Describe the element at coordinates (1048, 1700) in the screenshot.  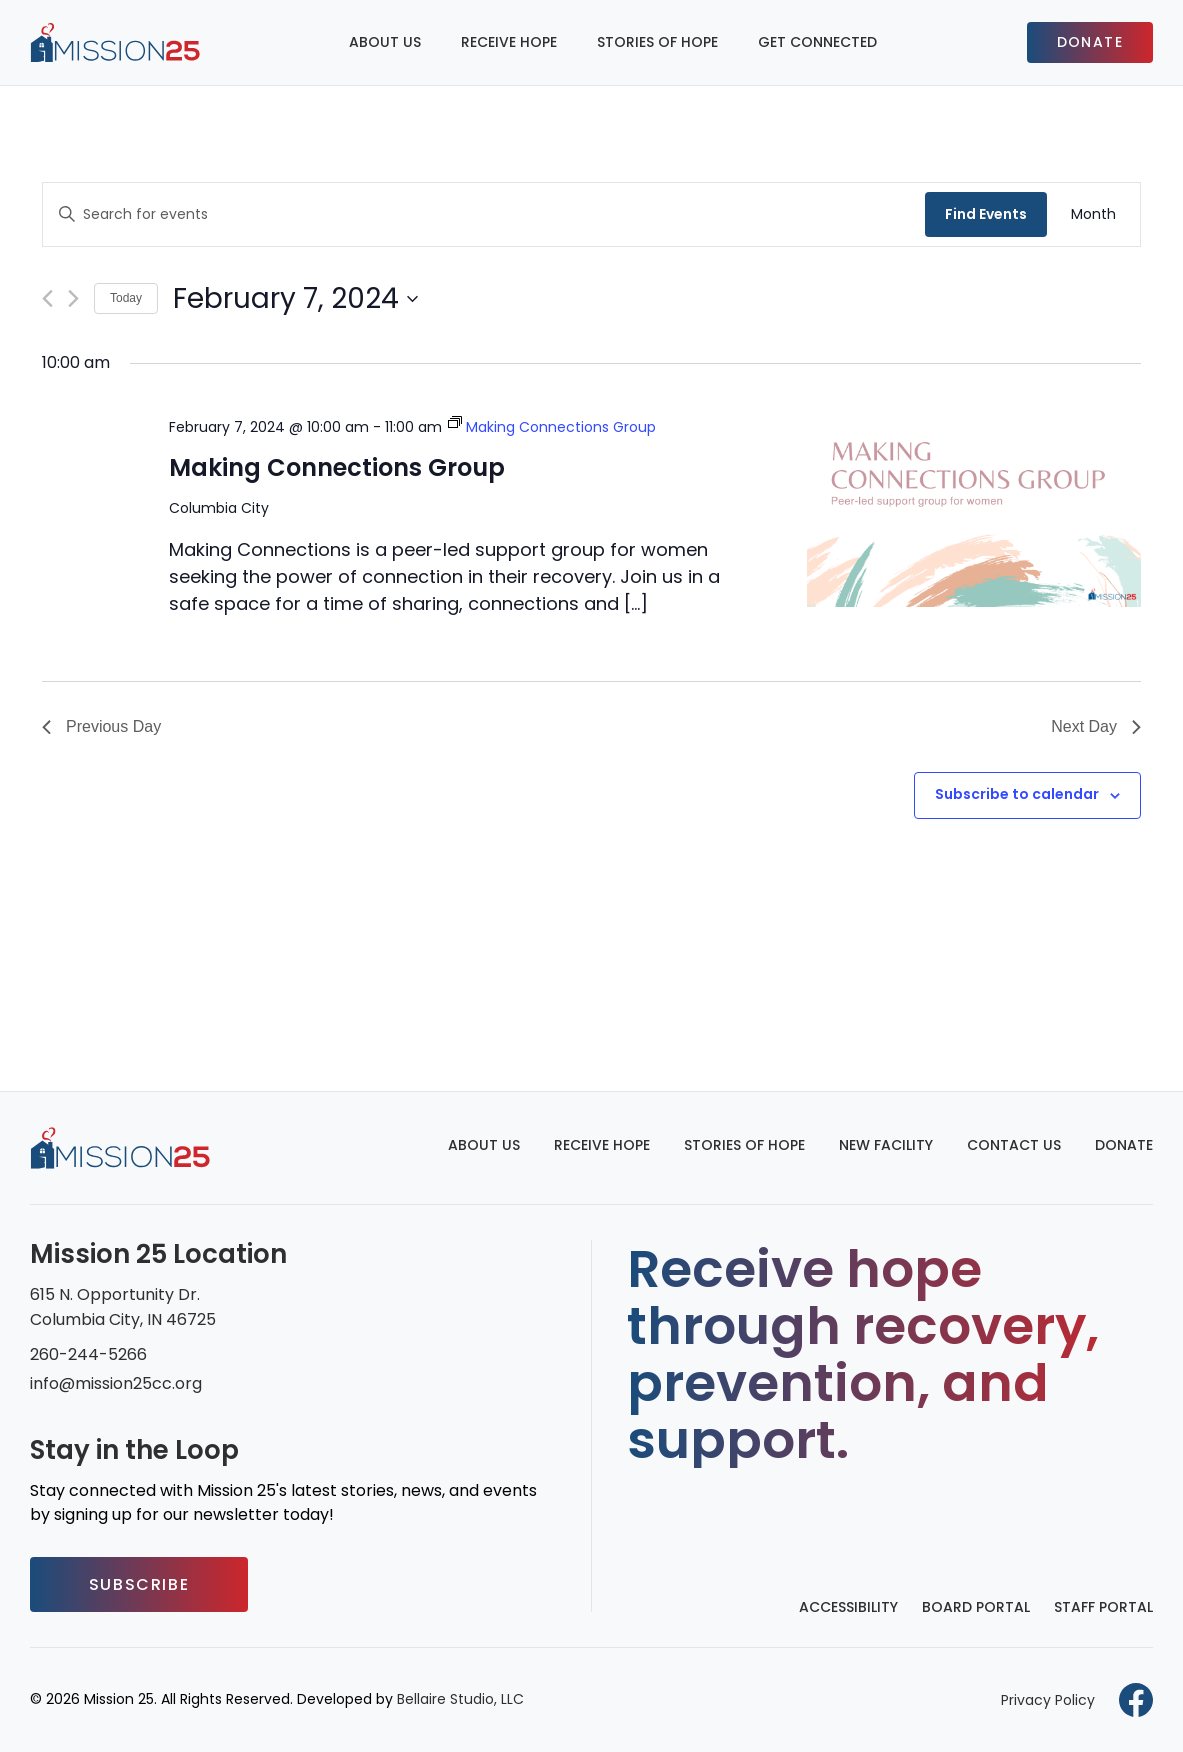
I see `Privacy Policy` at that location.